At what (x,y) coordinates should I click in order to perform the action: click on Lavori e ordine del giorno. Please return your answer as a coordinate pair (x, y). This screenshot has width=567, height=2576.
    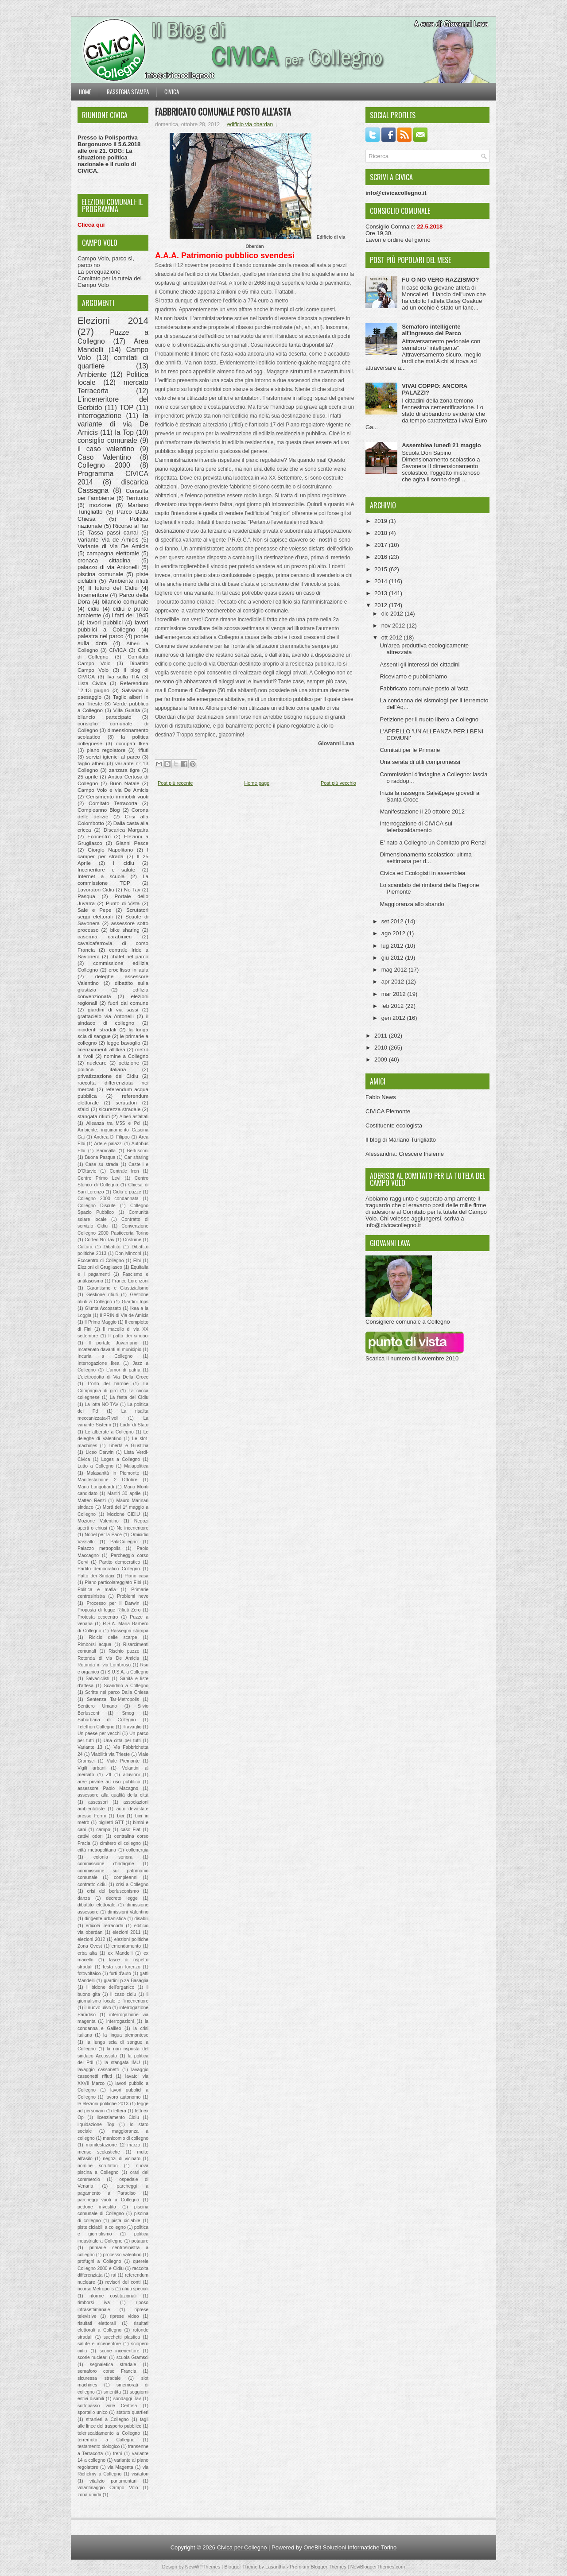
    Looking at the image, I should click on (398, 239).